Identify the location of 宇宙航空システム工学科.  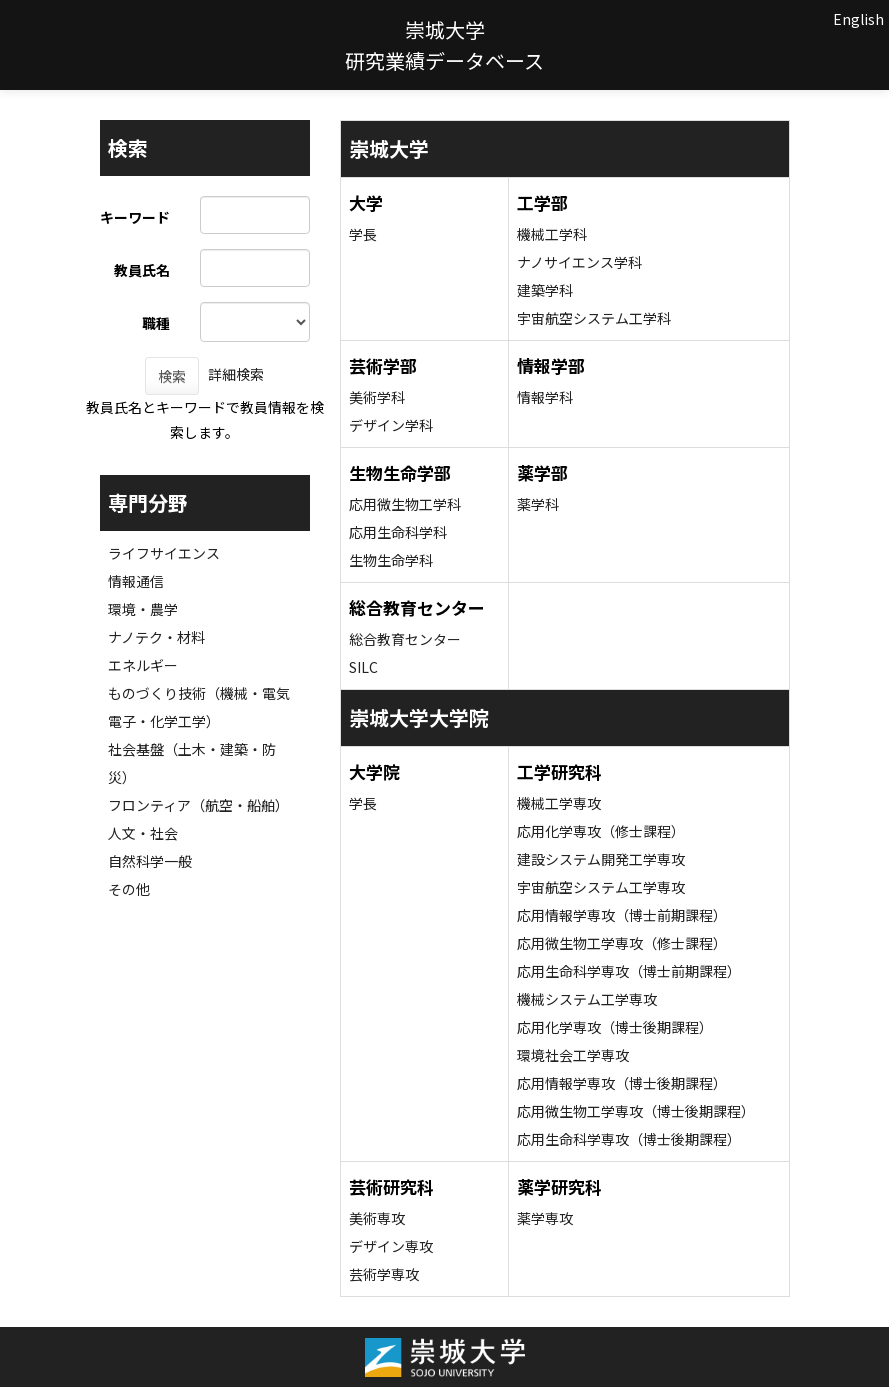
(594, 318).